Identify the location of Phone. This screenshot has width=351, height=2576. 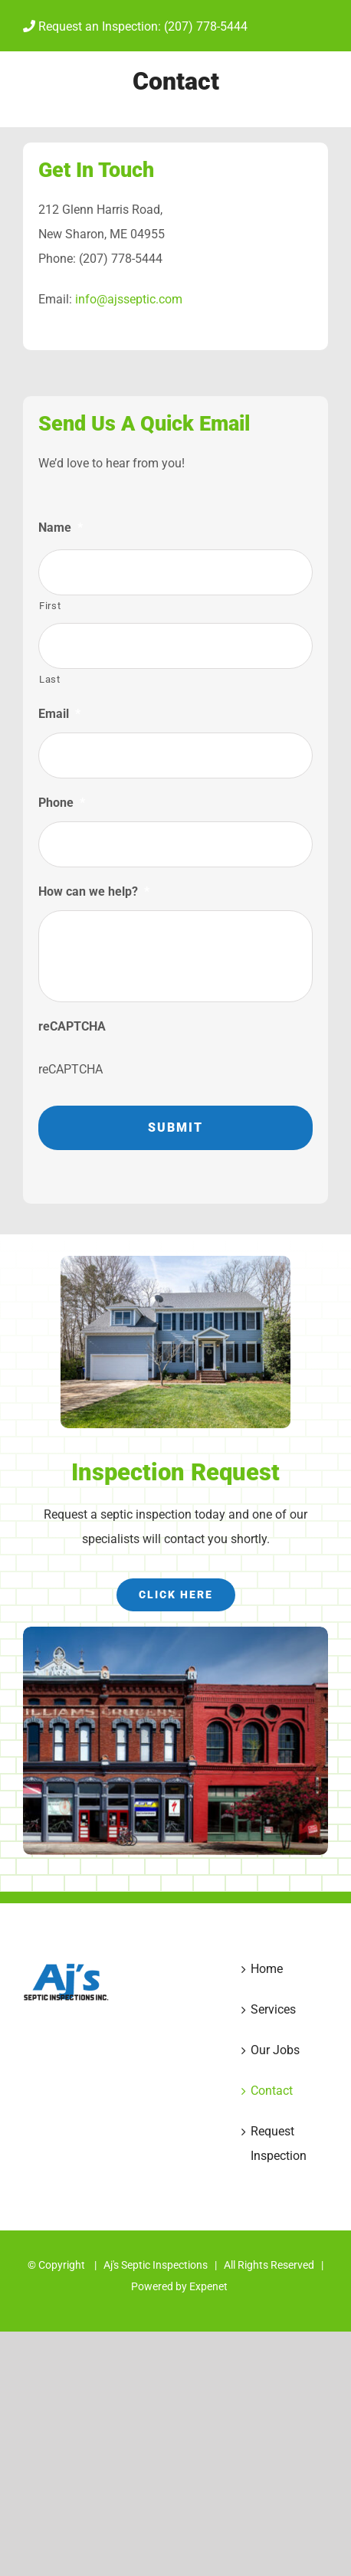
(61, 802).